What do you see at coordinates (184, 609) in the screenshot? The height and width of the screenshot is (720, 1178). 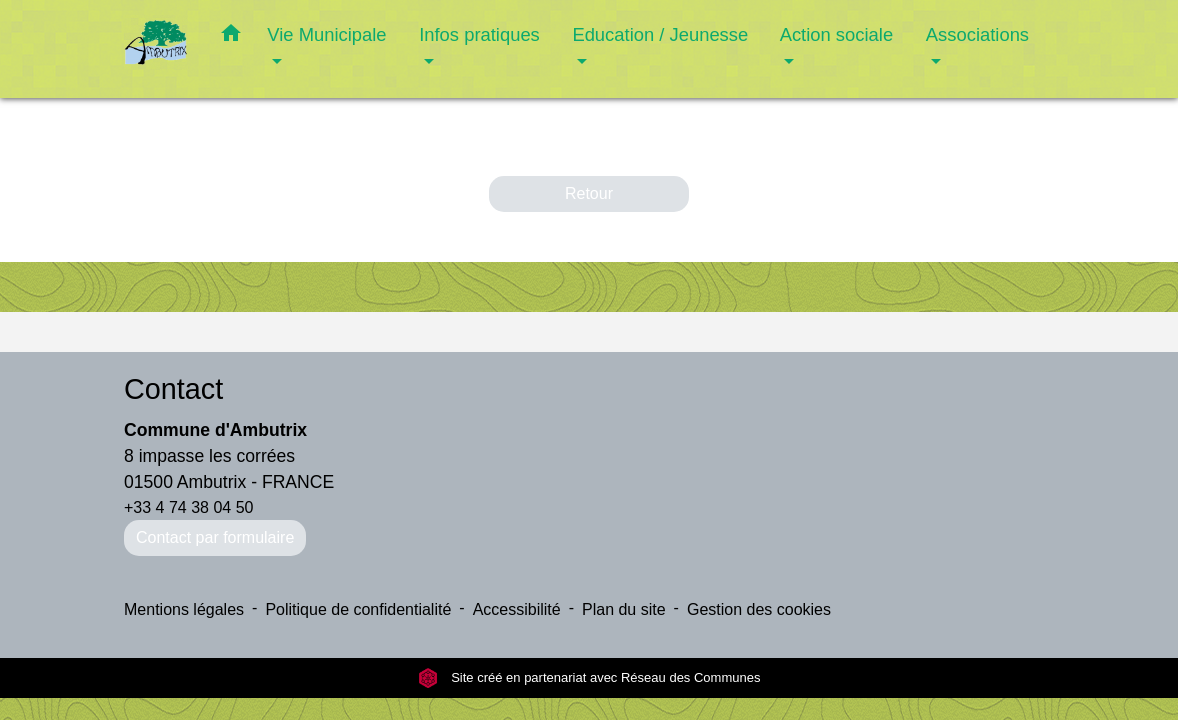 I see `Mentions légales` at bounding box center [184, 609].